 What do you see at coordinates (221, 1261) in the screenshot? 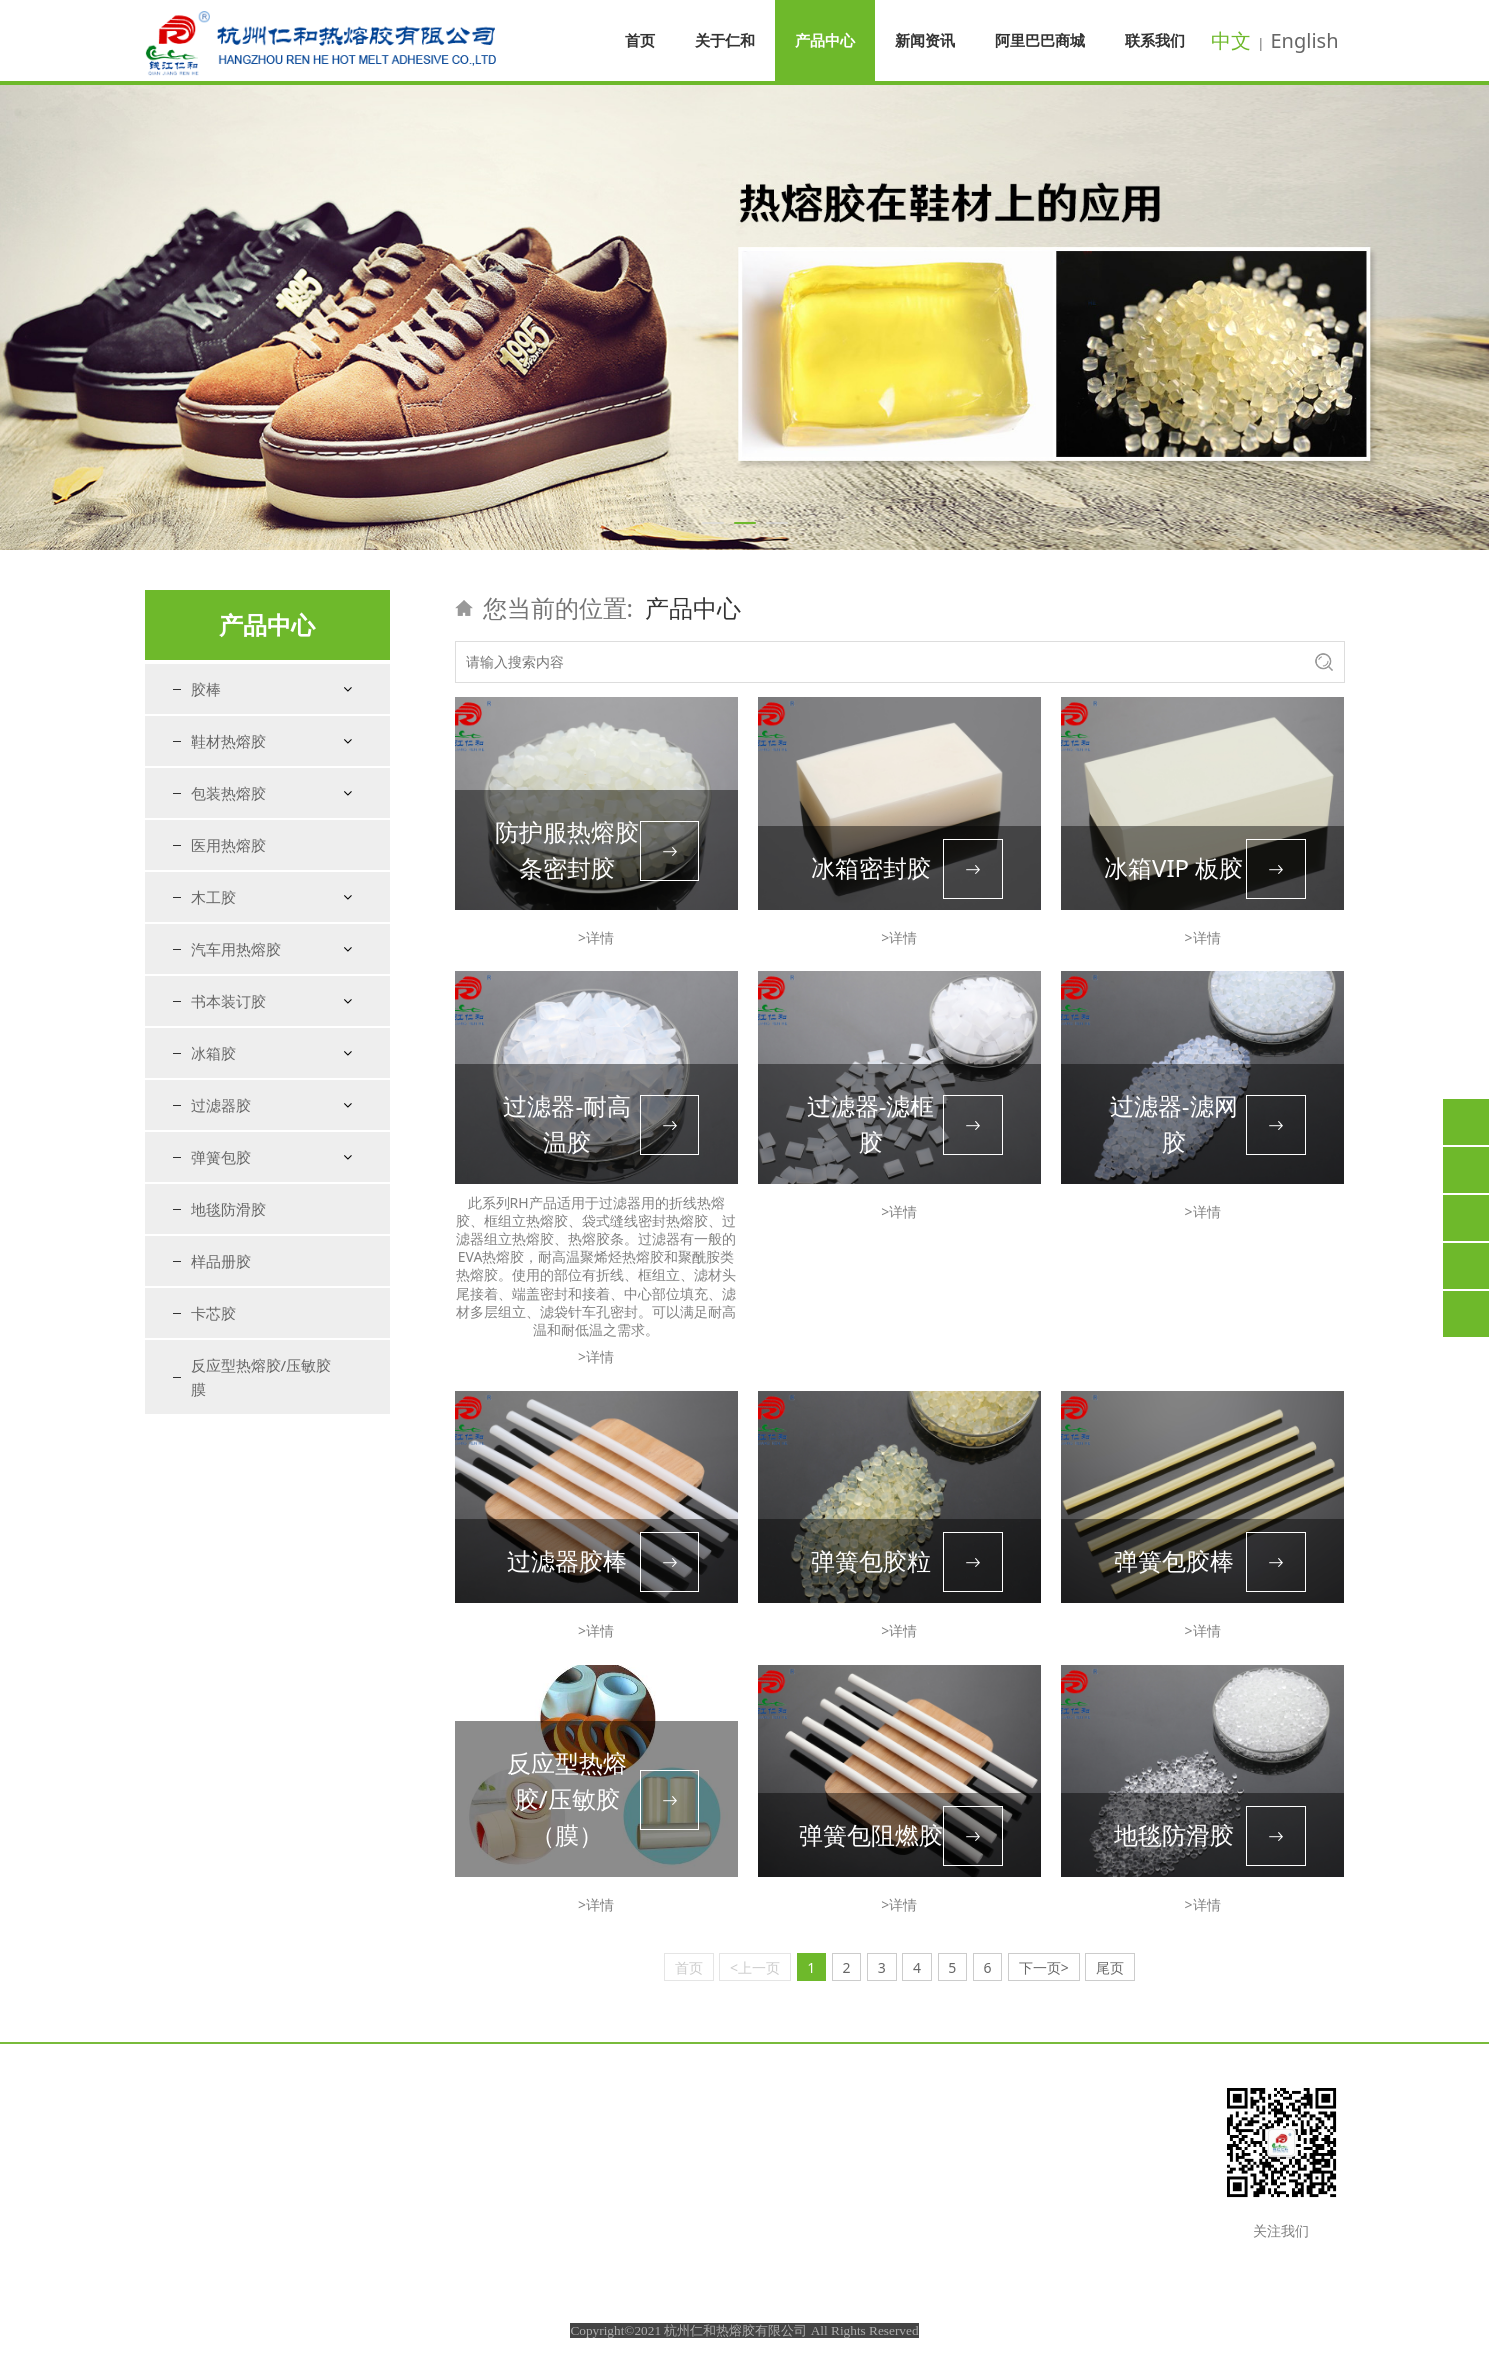
I see `样品册胶` at bounding box center [221, 1261].